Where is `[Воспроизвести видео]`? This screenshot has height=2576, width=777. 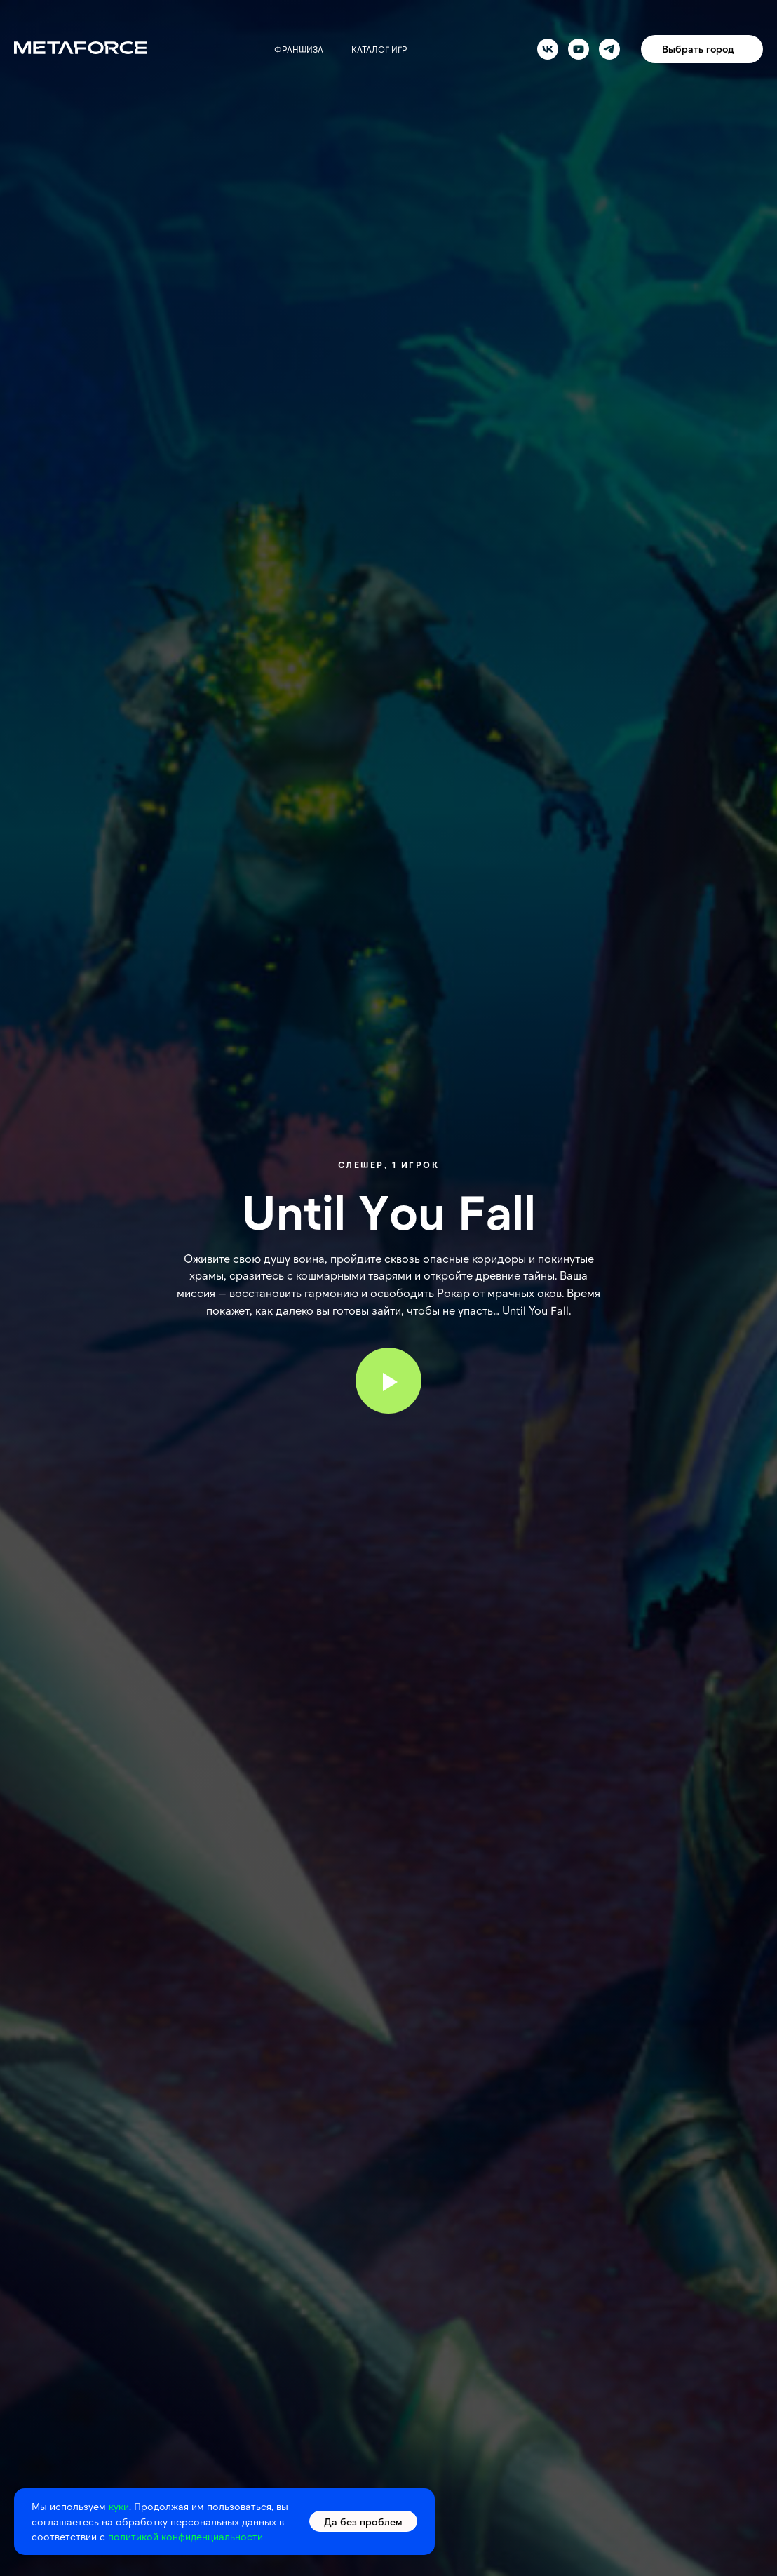
[Воспроизвести видео] is located at coordinates (388, 1381).